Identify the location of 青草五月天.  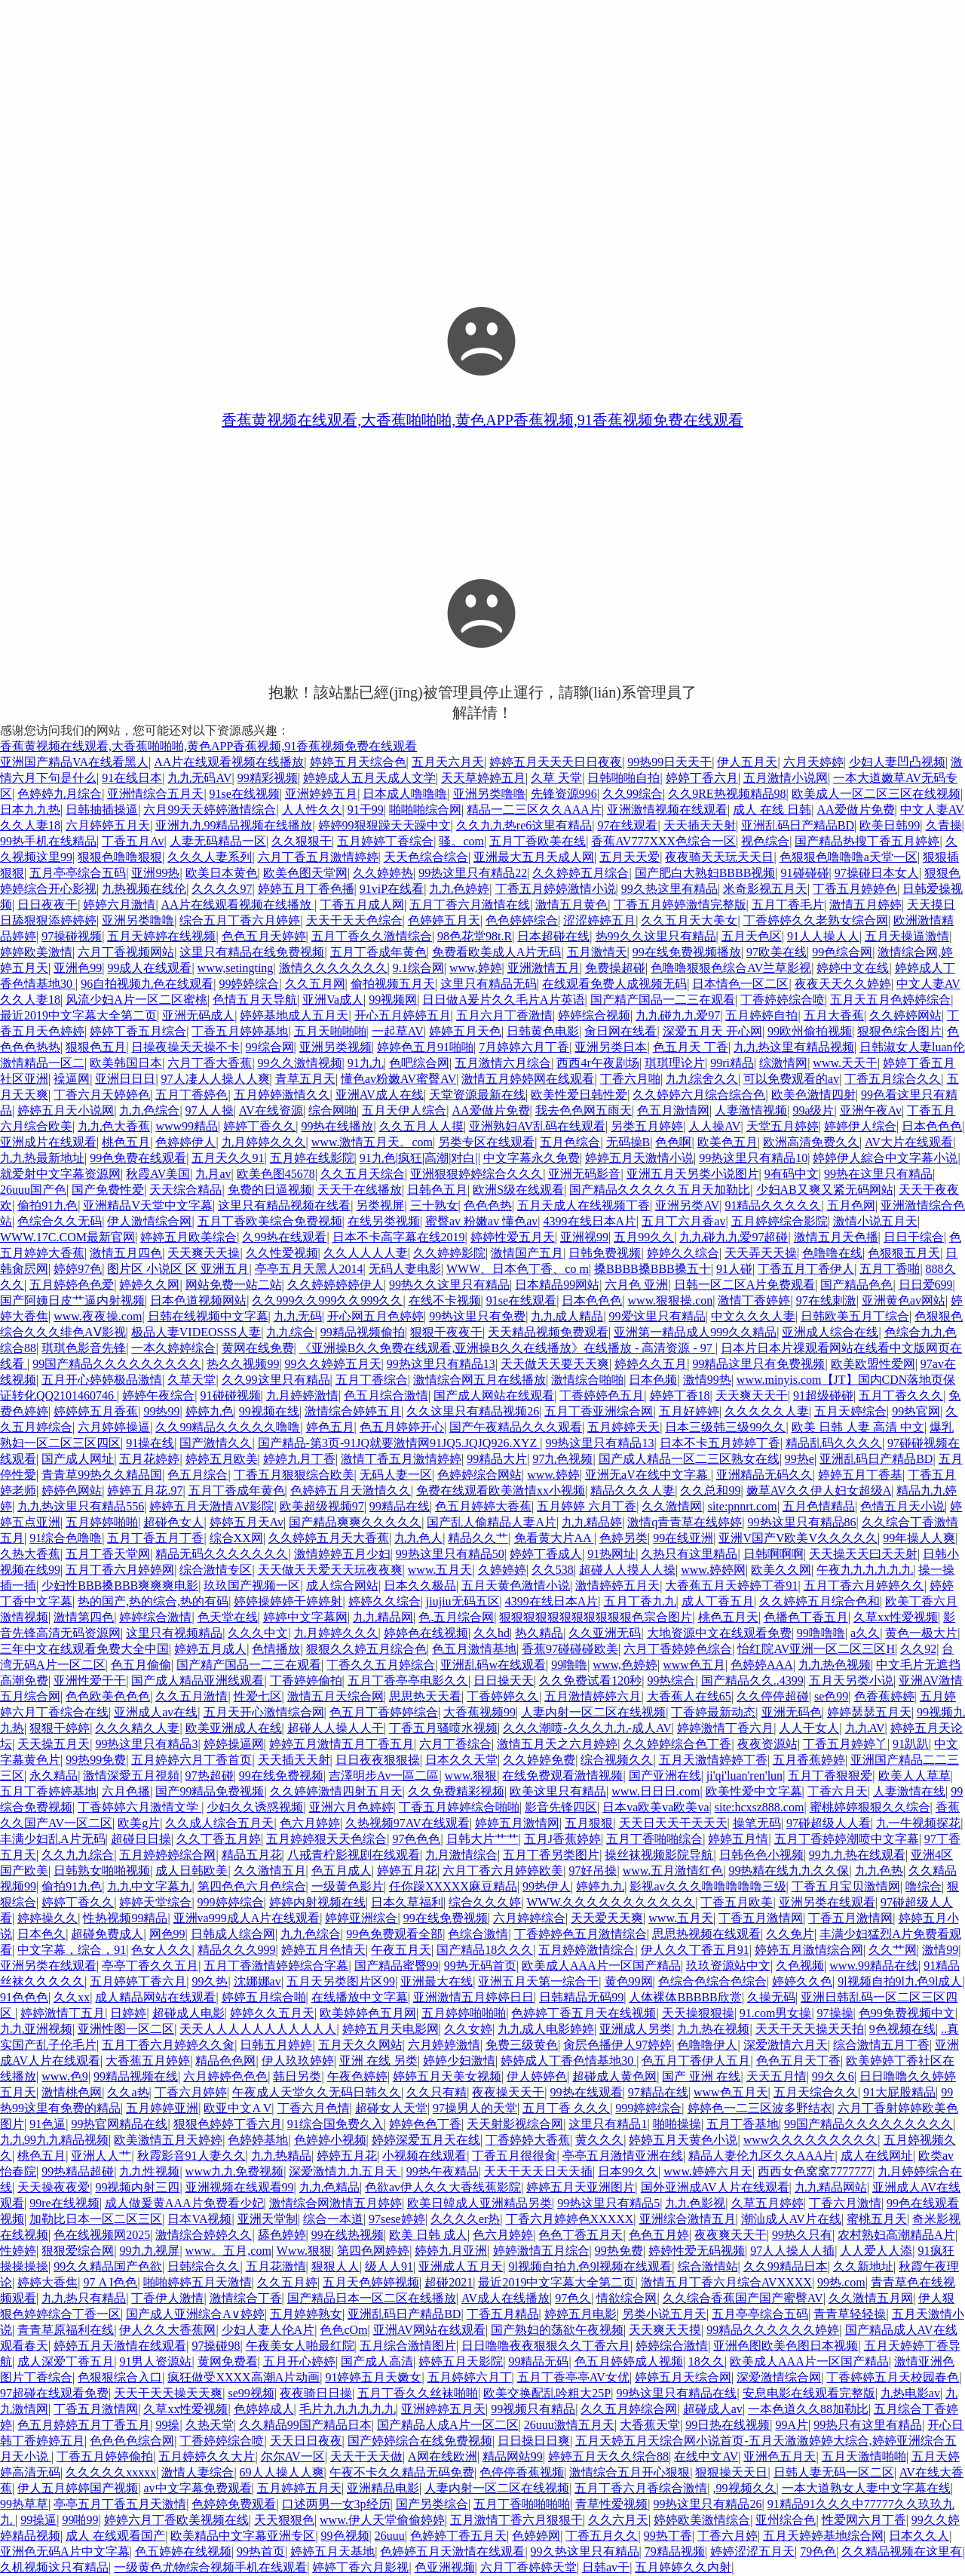
(305, 1078).